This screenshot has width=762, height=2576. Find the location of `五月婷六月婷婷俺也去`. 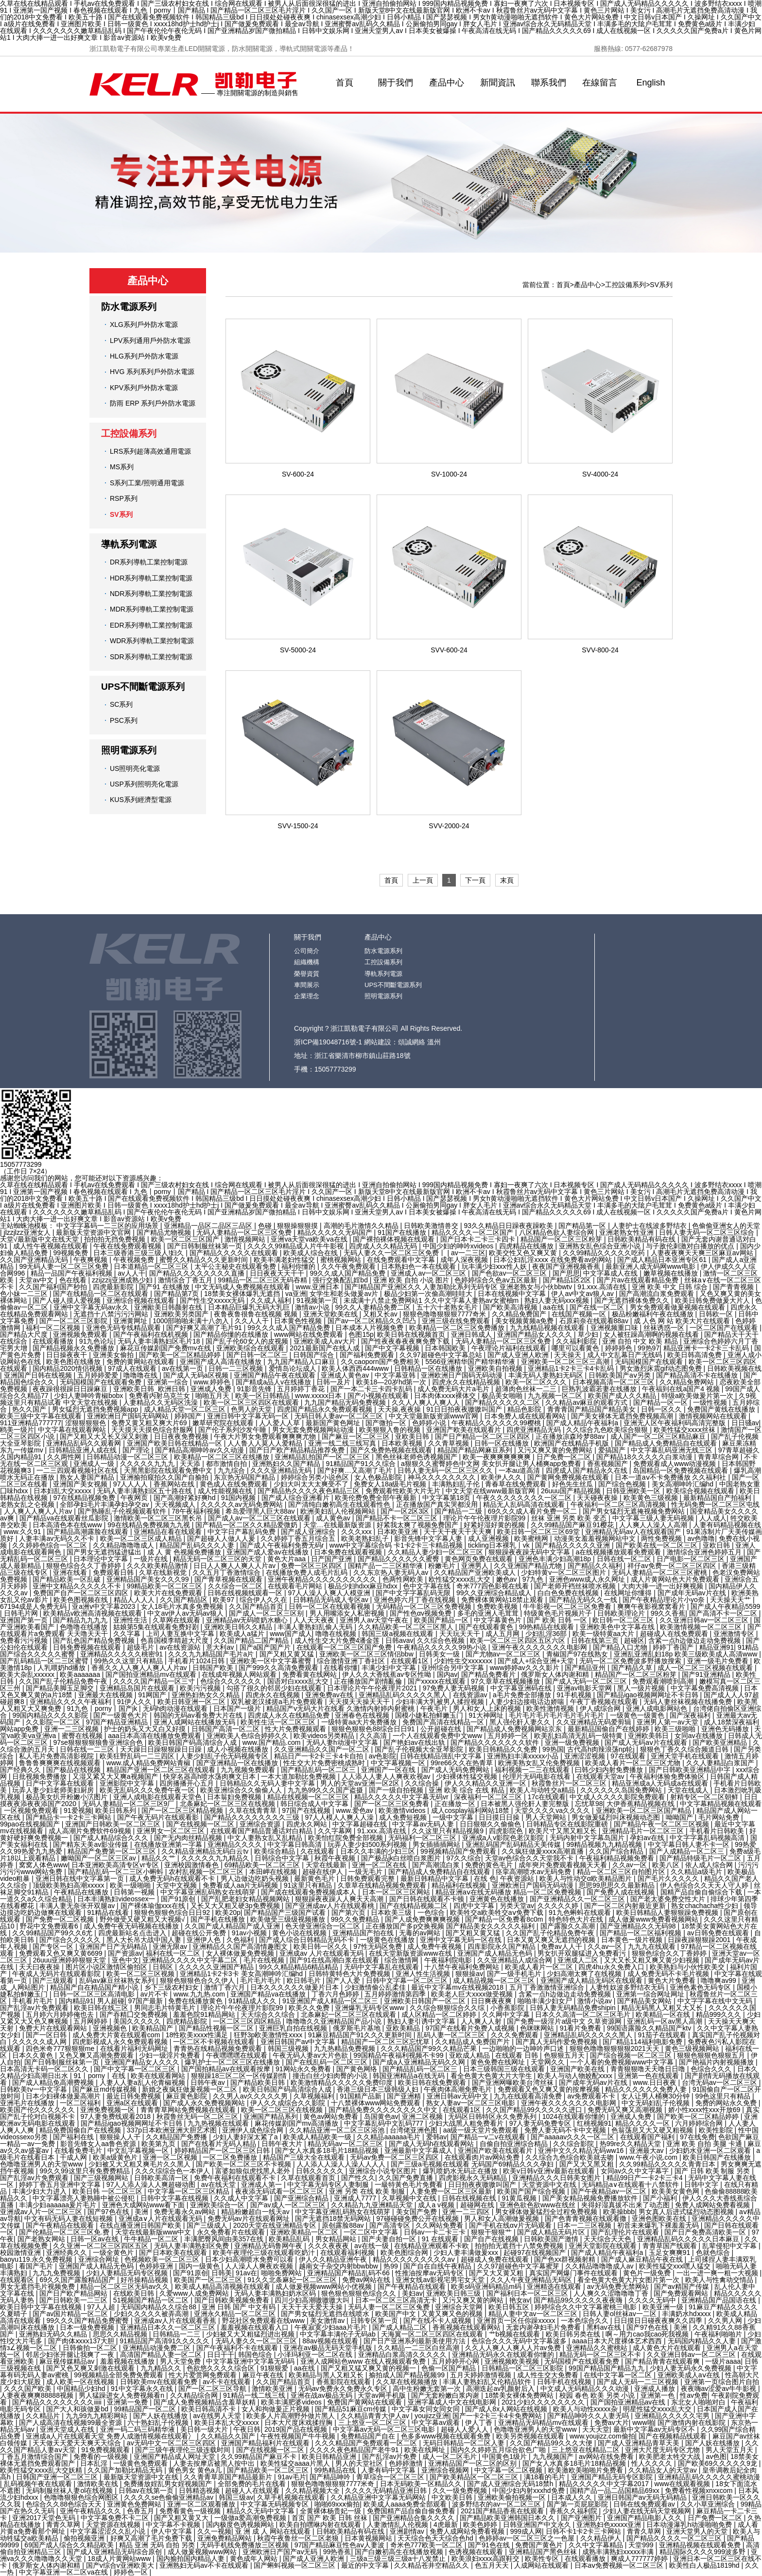

五月婷六月婷婷俺也去 is located at coordinates (61, 2014).